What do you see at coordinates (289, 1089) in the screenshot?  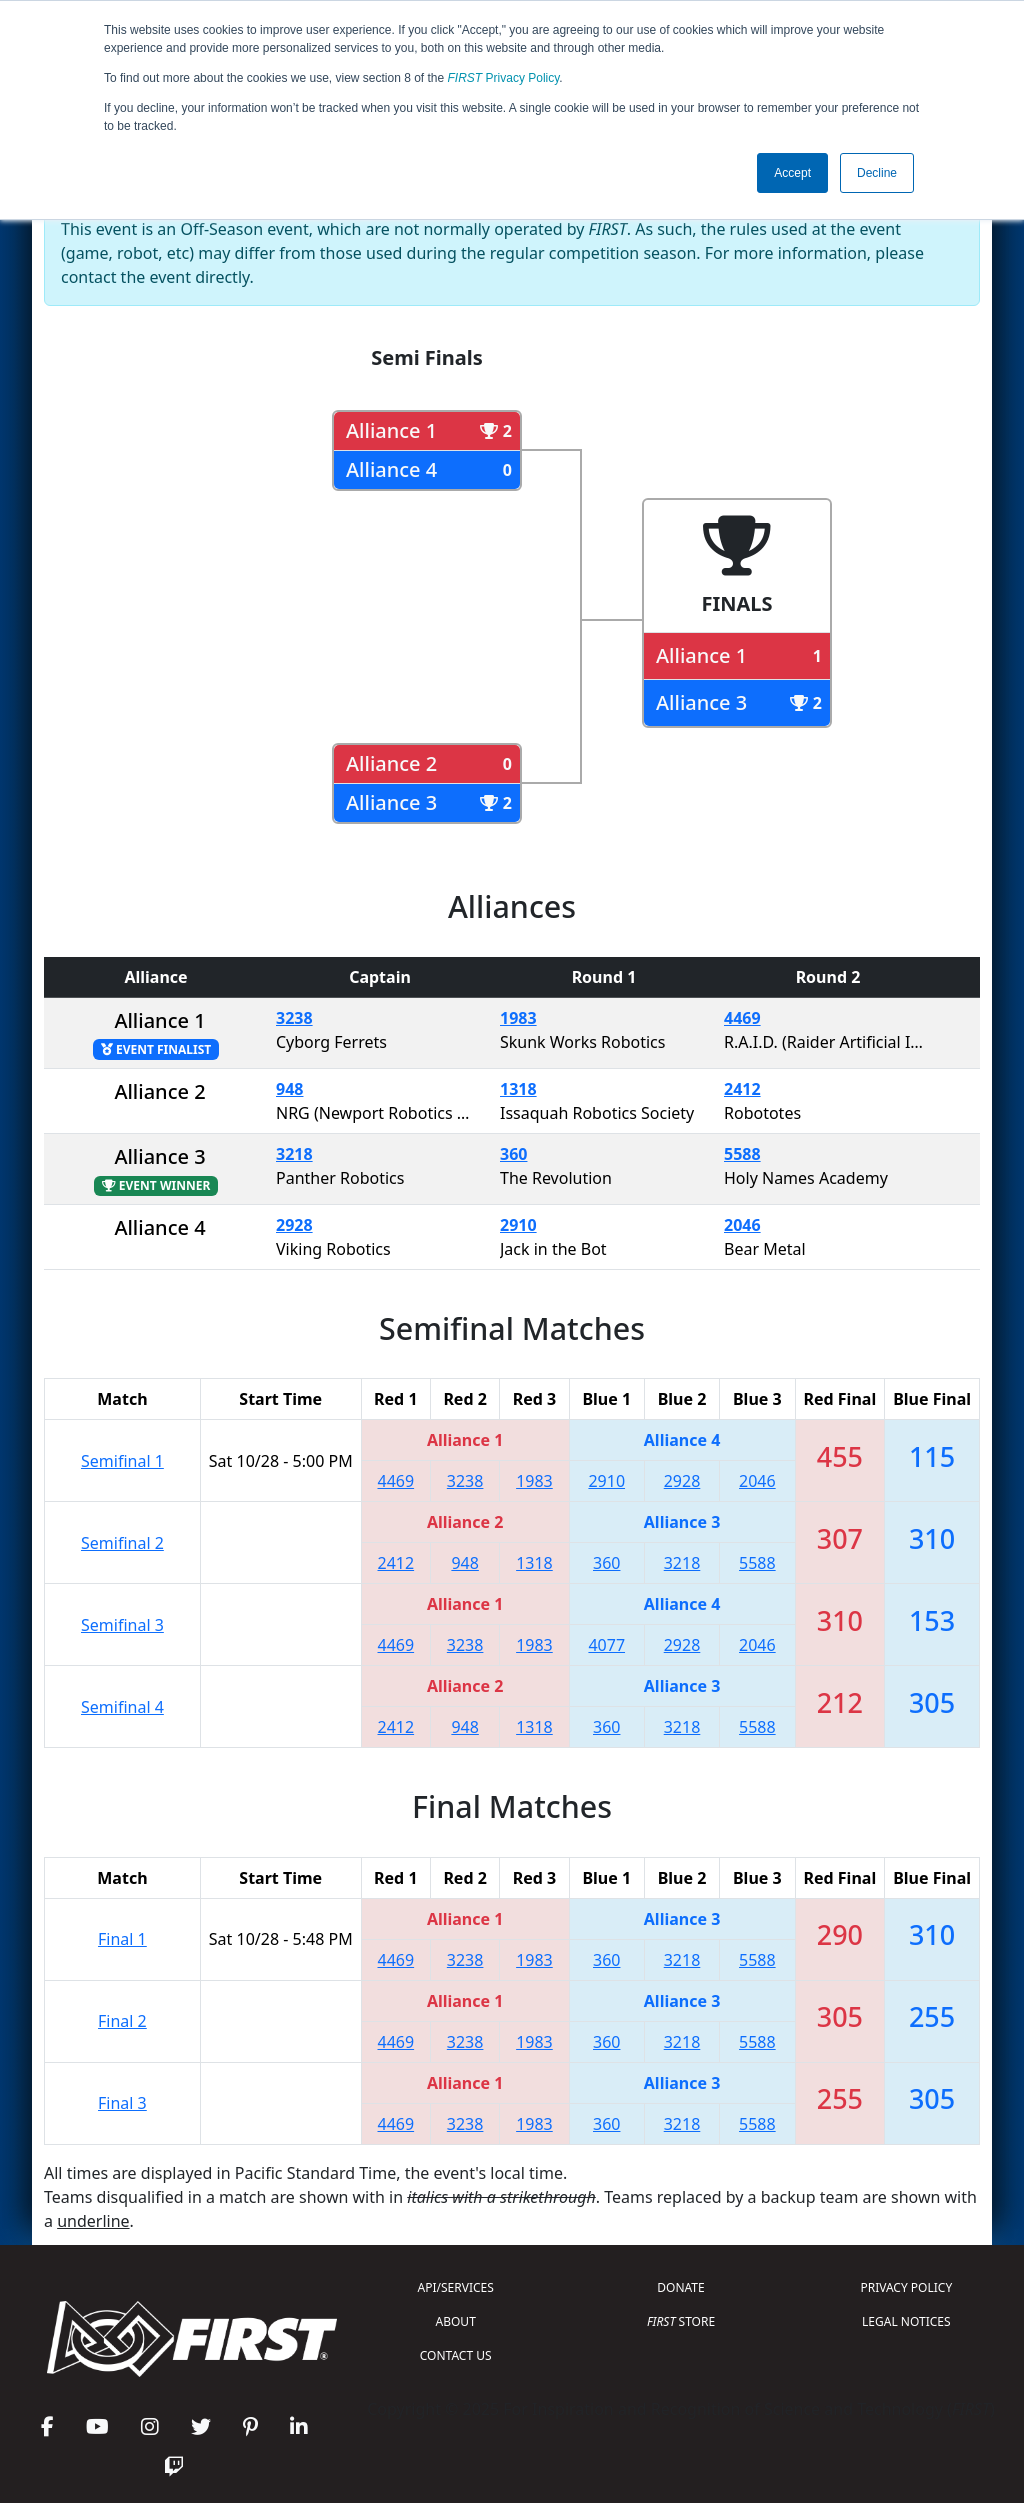 I see `948` at bounding box center [289, 1089].